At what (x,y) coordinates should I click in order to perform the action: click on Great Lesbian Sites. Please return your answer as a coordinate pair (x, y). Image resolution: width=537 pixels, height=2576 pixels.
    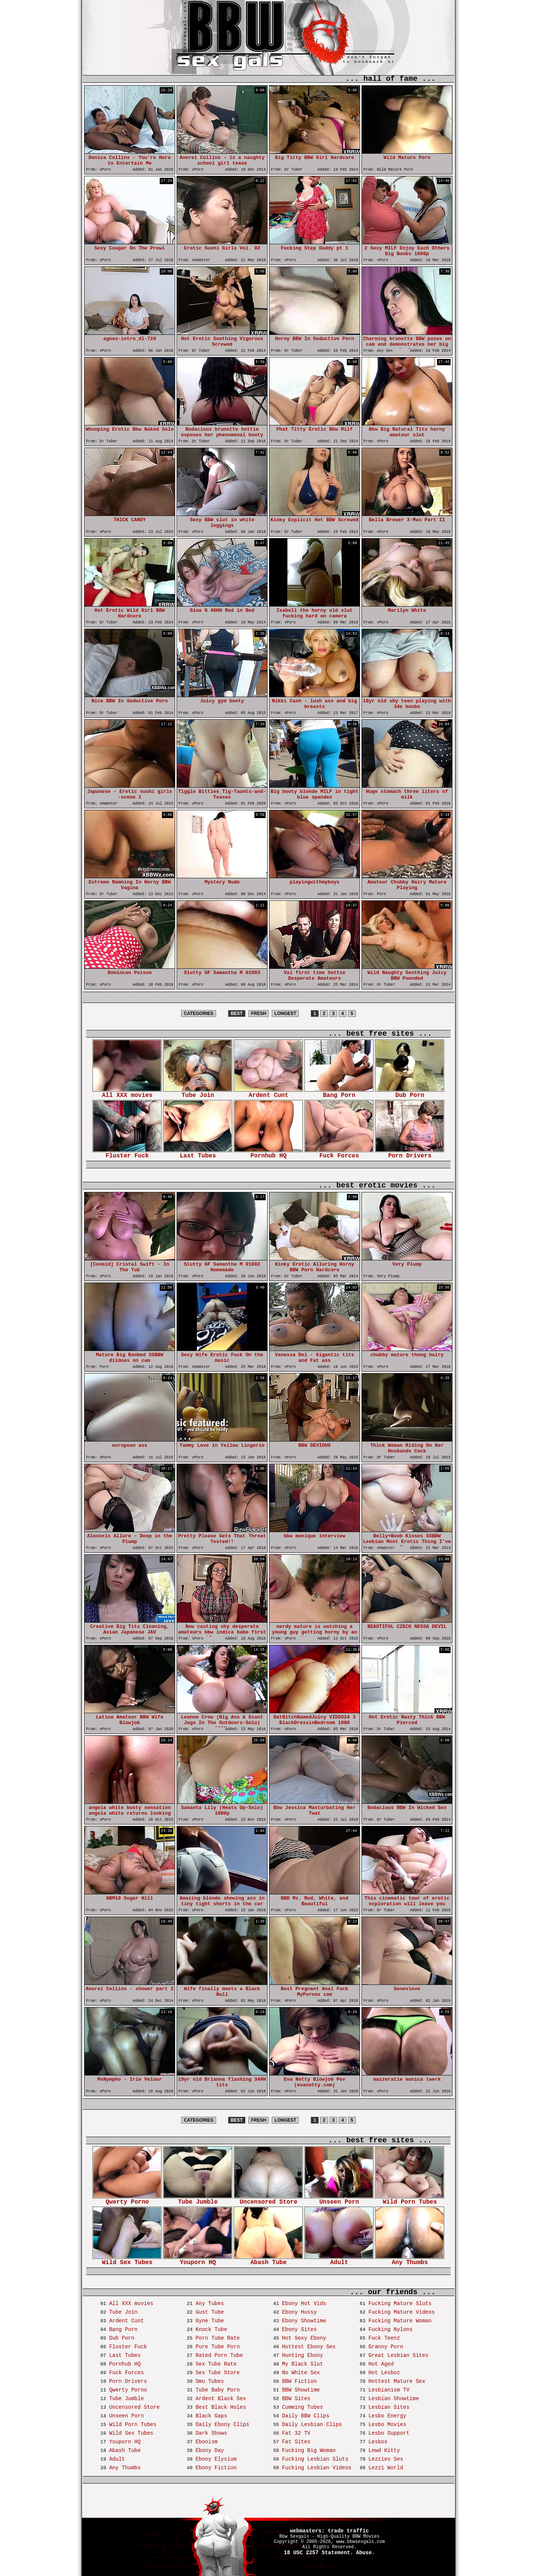
    Looking at the image, I should click on (398, 2355).